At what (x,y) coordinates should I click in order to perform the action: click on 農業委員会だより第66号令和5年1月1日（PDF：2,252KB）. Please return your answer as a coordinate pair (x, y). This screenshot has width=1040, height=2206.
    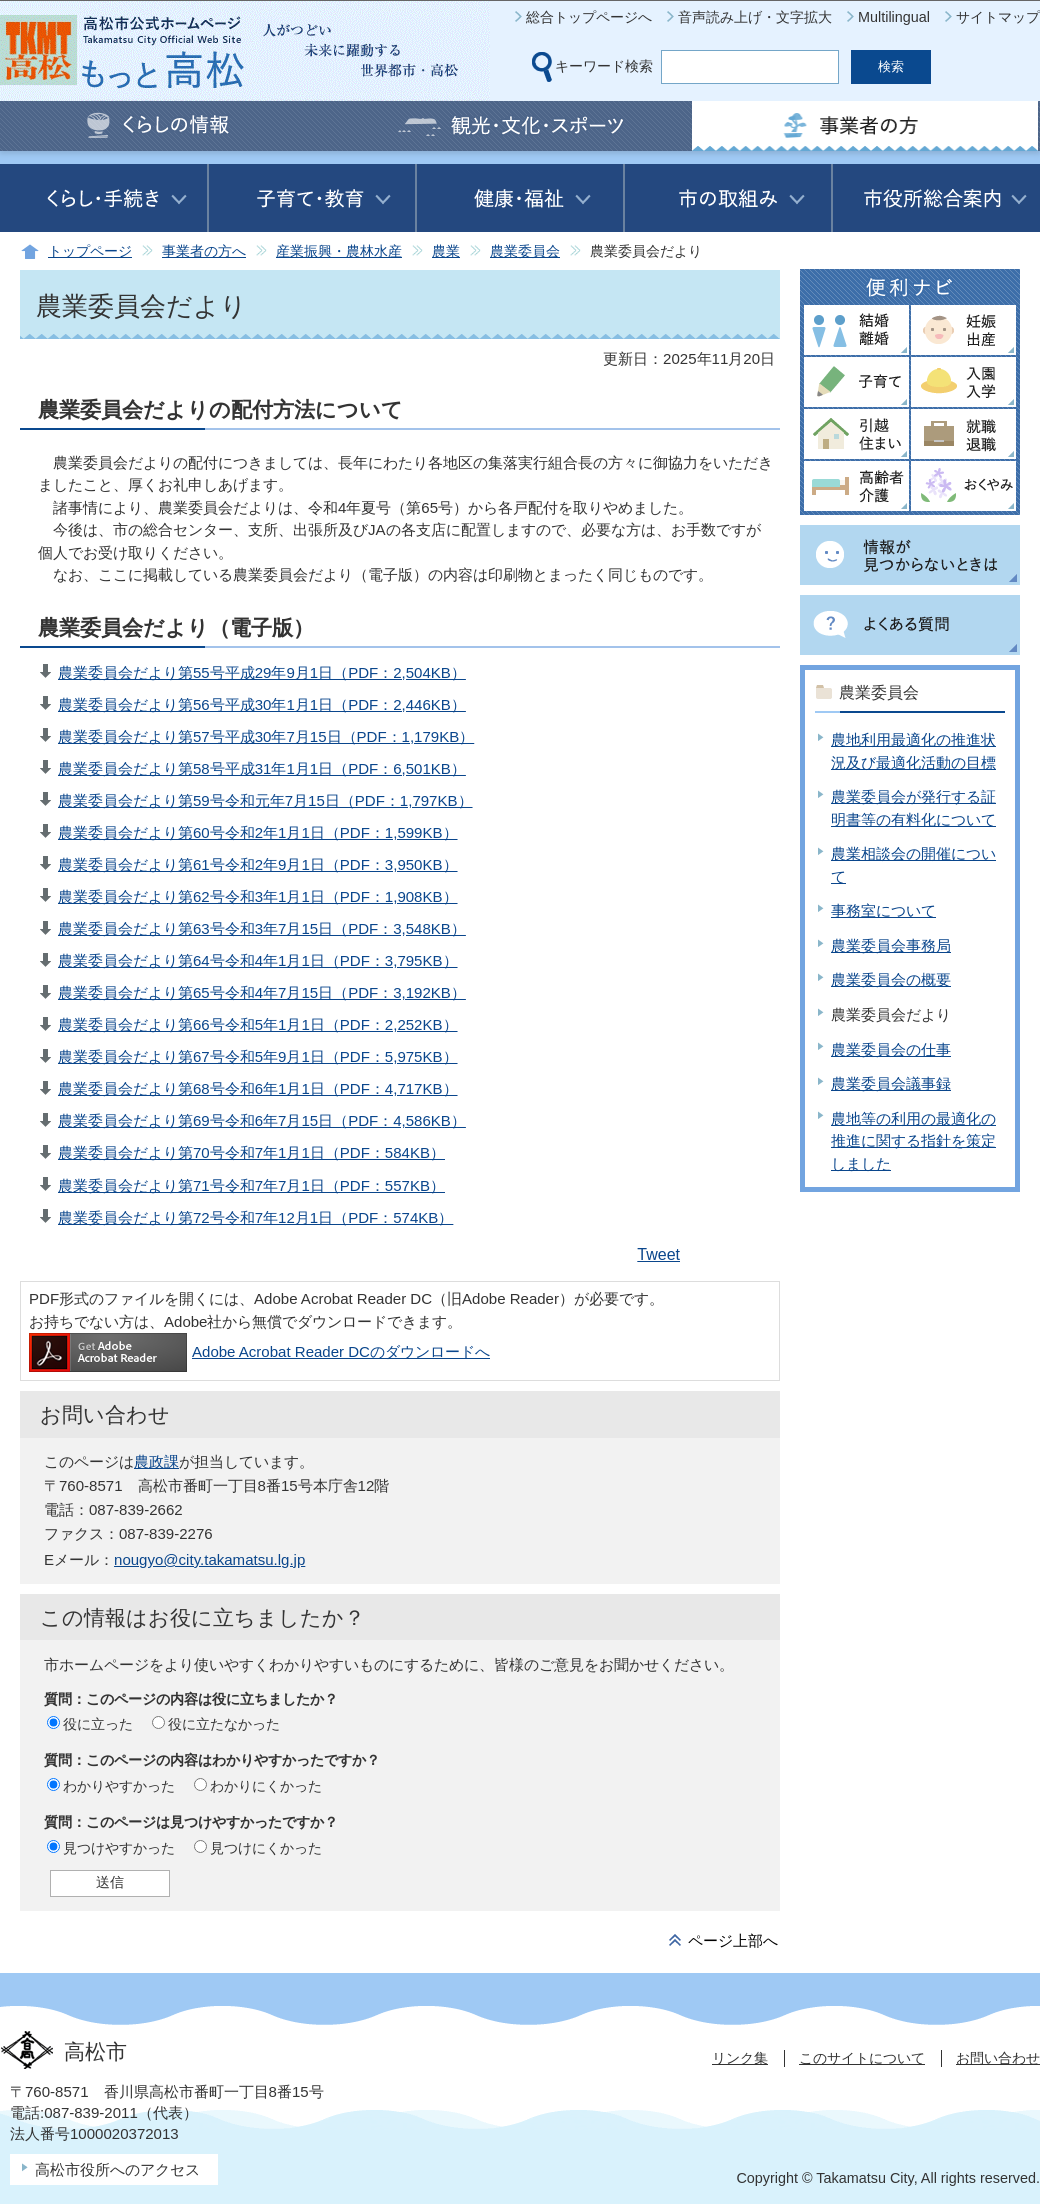
    Looking at the image, I should click on (258, 1024).